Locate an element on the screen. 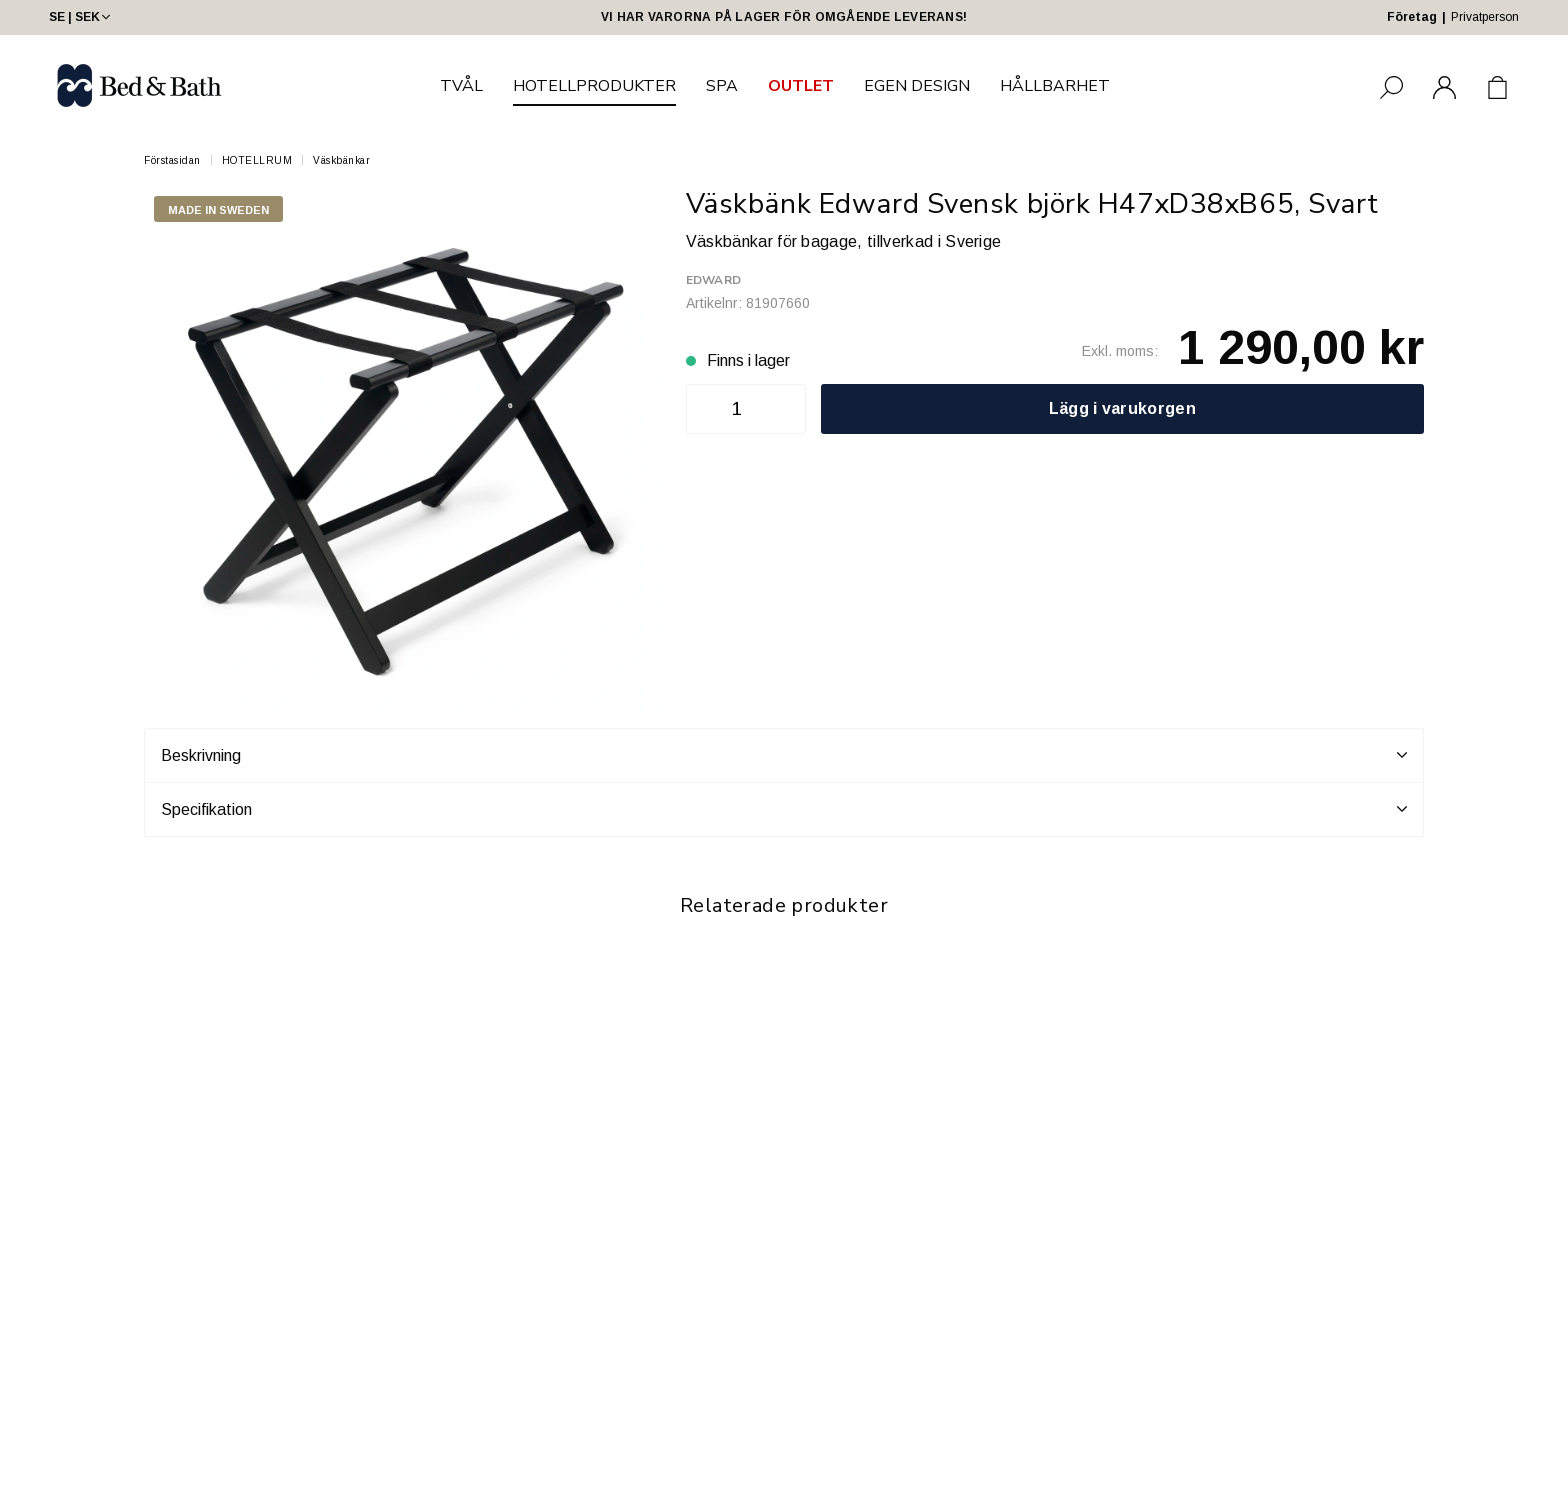  HÅLLBARHET is located at coordinates (1055, 86).